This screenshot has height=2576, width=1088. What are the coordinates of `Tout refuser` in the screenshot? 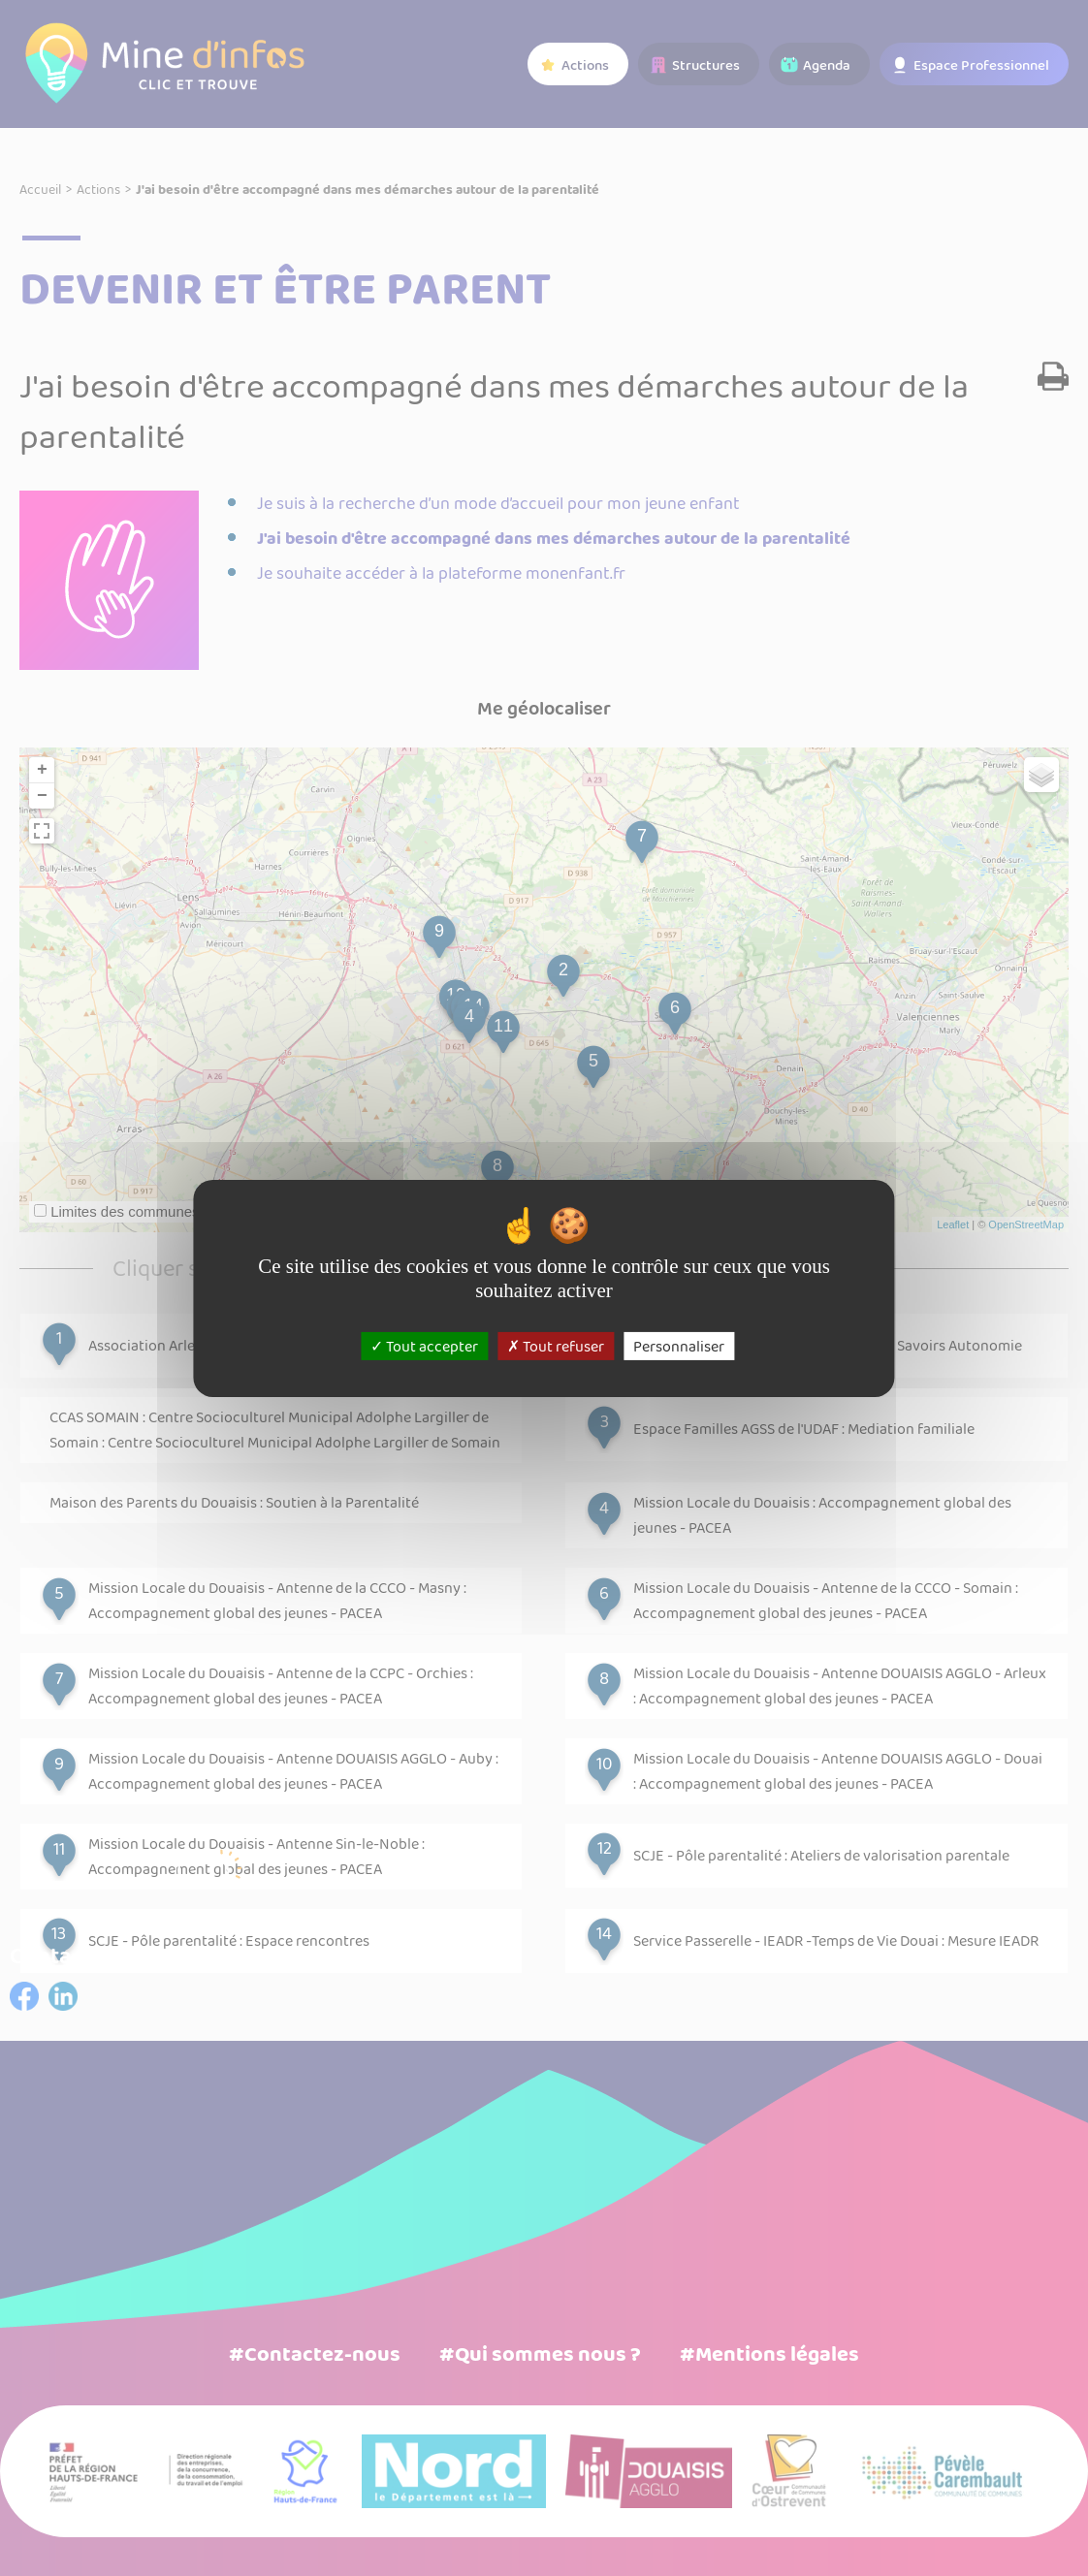 It's located at (555, 1345).